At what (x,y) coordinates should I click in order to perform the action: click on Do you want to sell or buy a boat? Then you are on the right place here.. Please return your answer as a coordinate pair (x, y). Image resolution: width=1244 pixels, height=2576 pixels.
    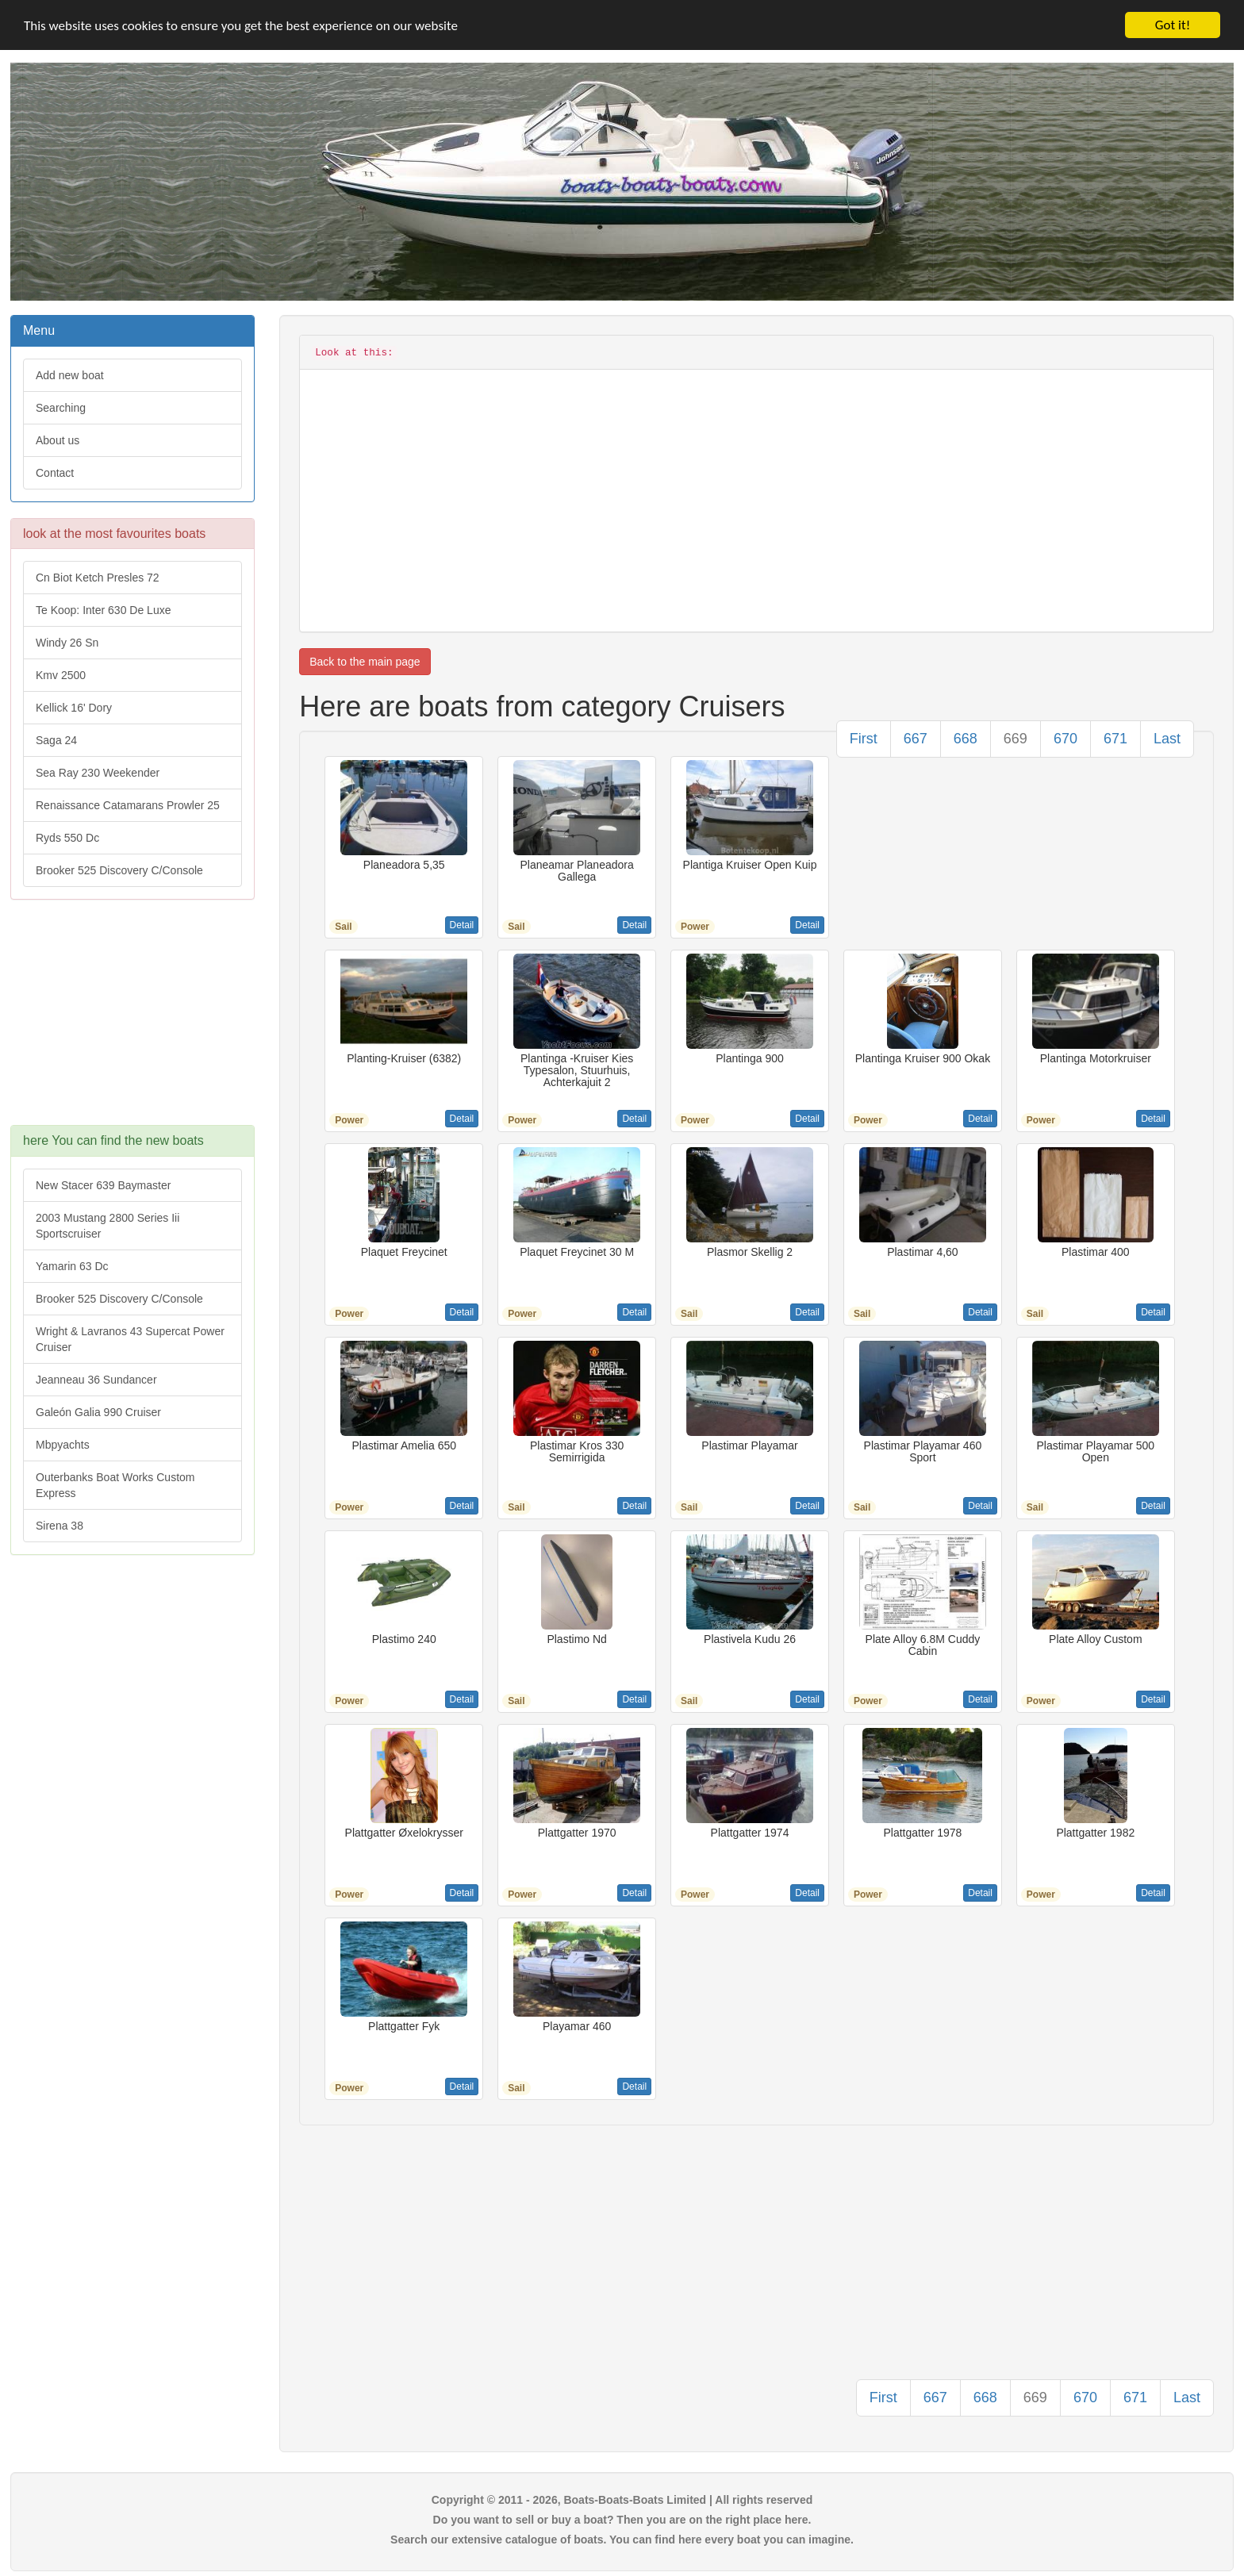
    Looking at the image, I should click on (622, 2519).